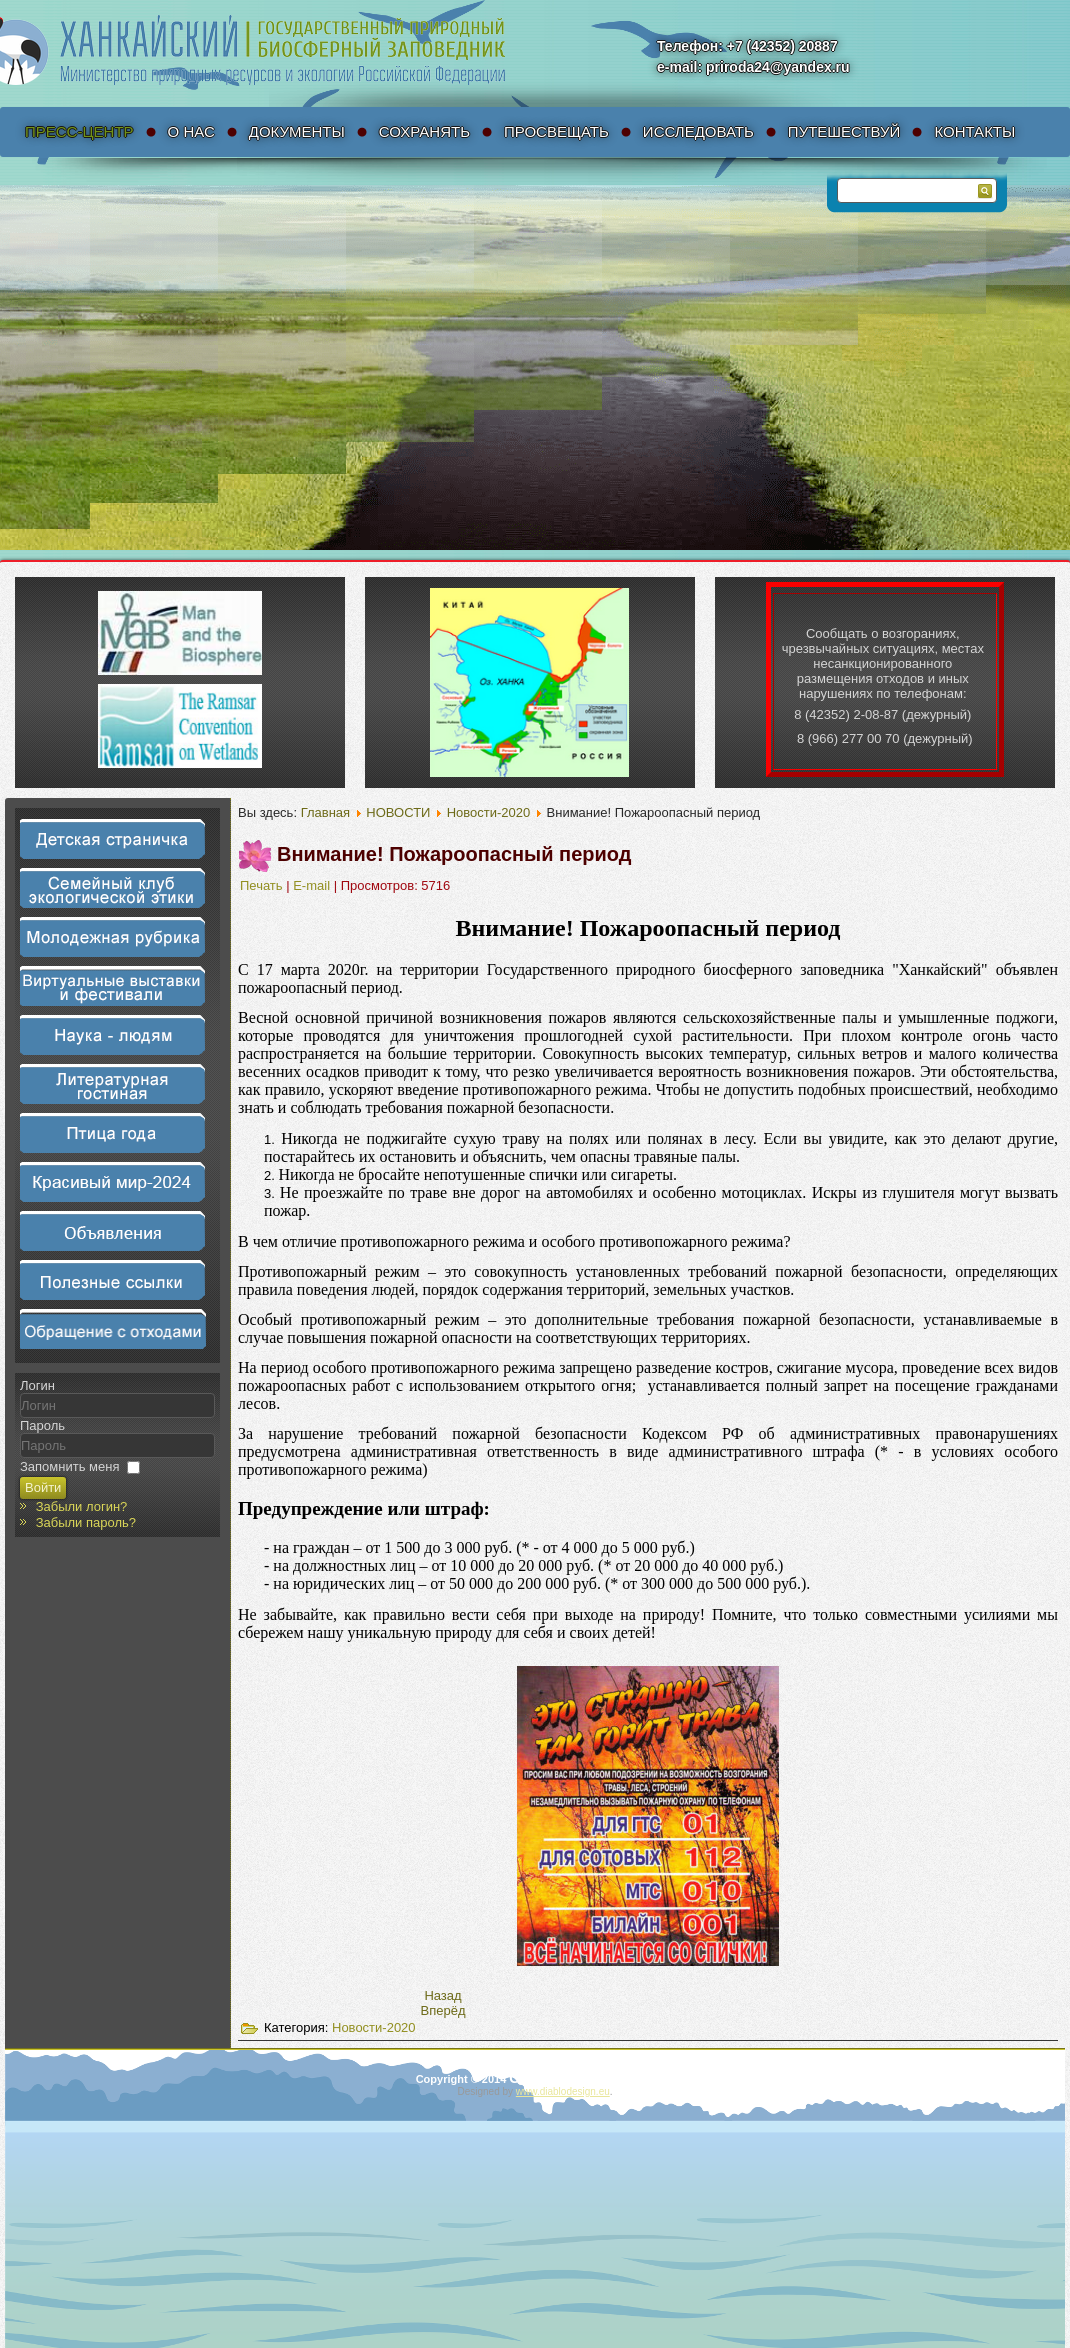 Image resolution: width=1070 pixels, height=2348 pixels. I want to click on [Предыдущий материал: 7 апреля. Виртуальная выставка "Журавли Приханкайской низменности"], so click(442, 1995).